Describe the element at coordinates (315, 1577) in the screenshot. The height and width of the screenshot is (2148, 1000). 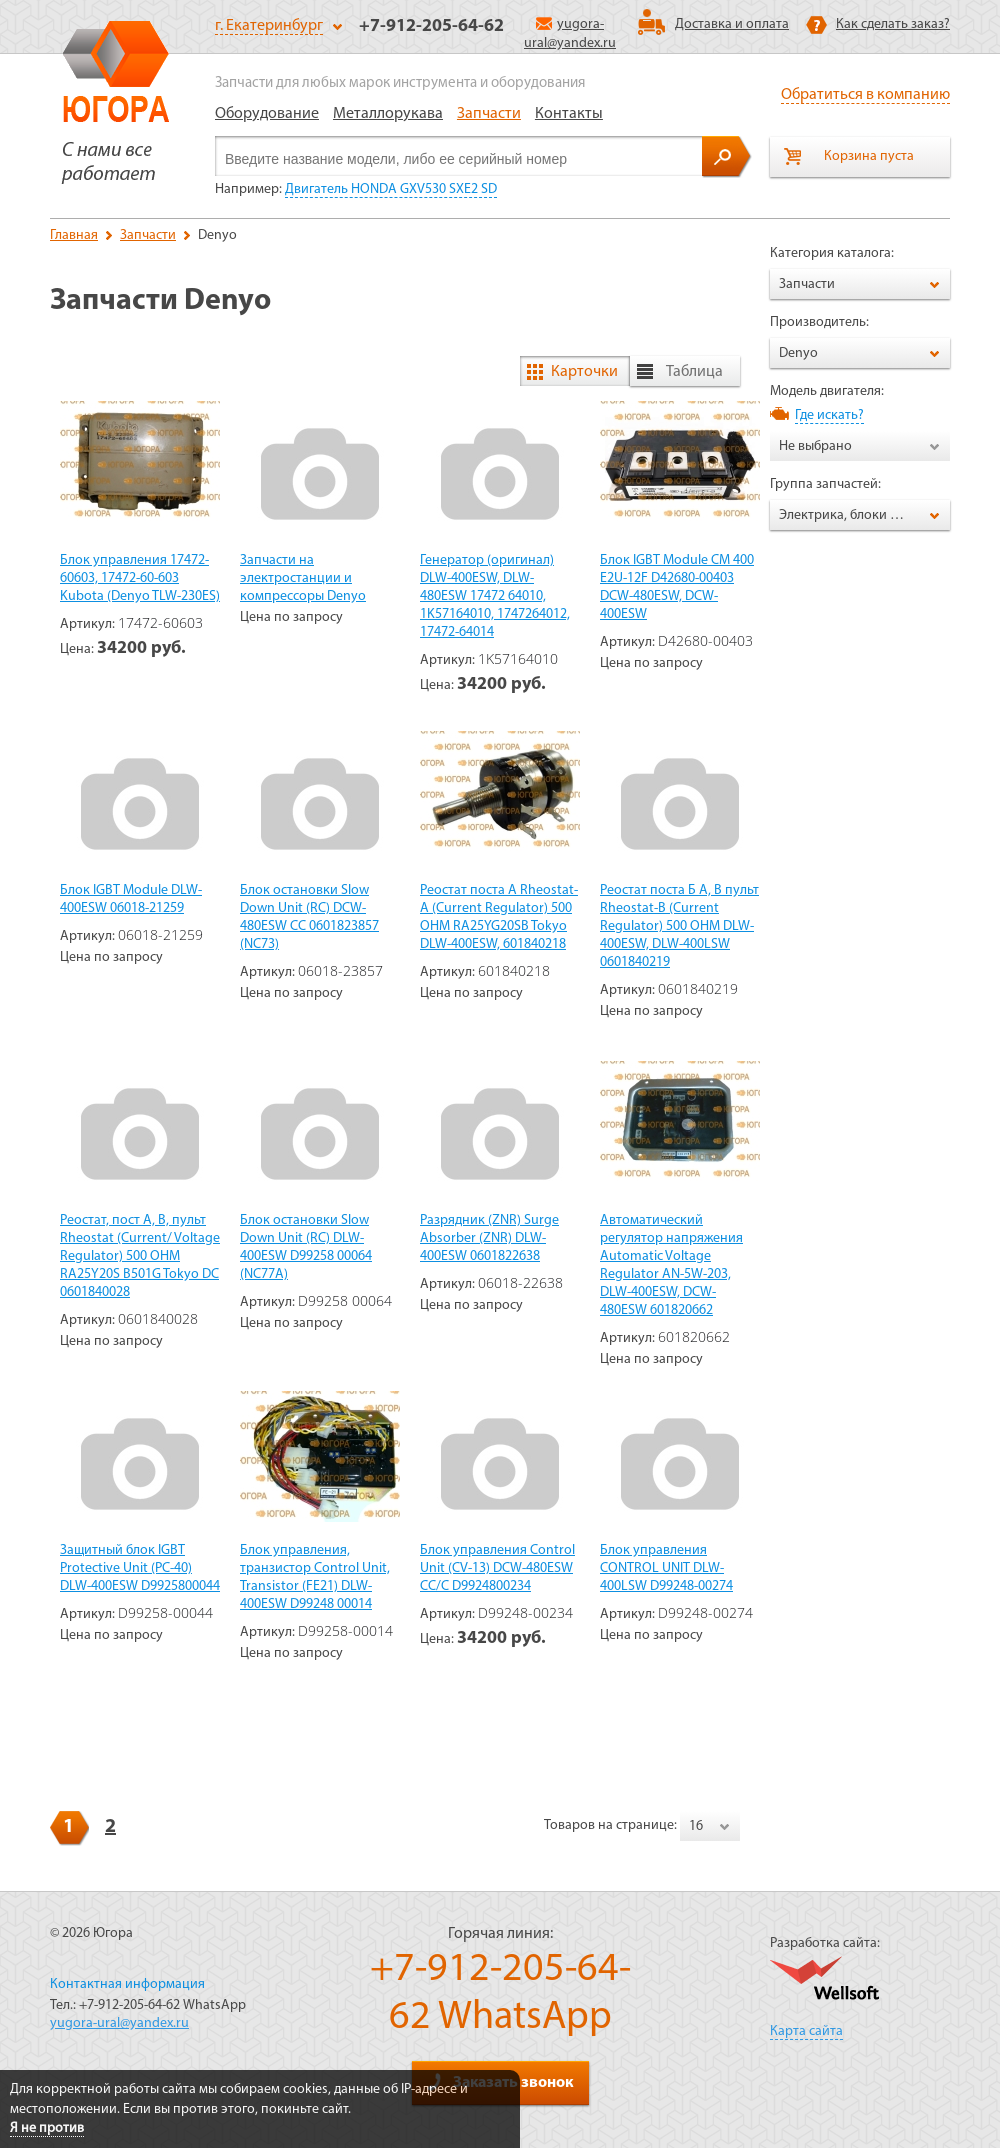
I see `Блок управления, транзистор Control Unit, Transistor (FE21) DLW-400ESW D99248 00014` at that location.